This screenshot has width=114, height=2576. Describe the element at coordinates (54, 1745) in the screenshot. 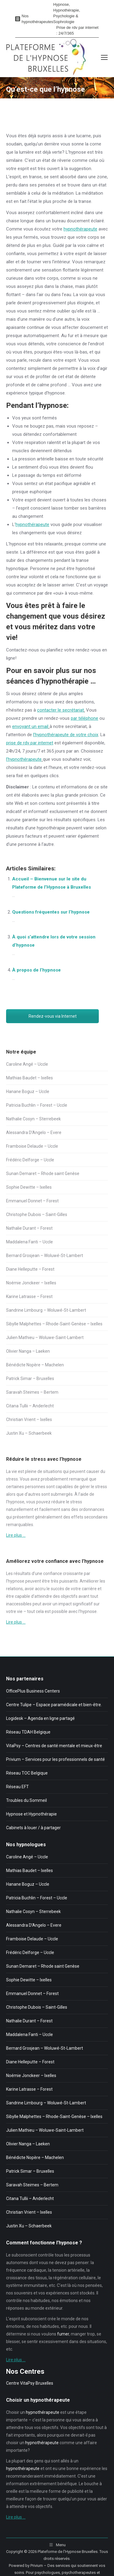

I see `VitaPsy – Centres de santé mentale et mieux-être` at that location.